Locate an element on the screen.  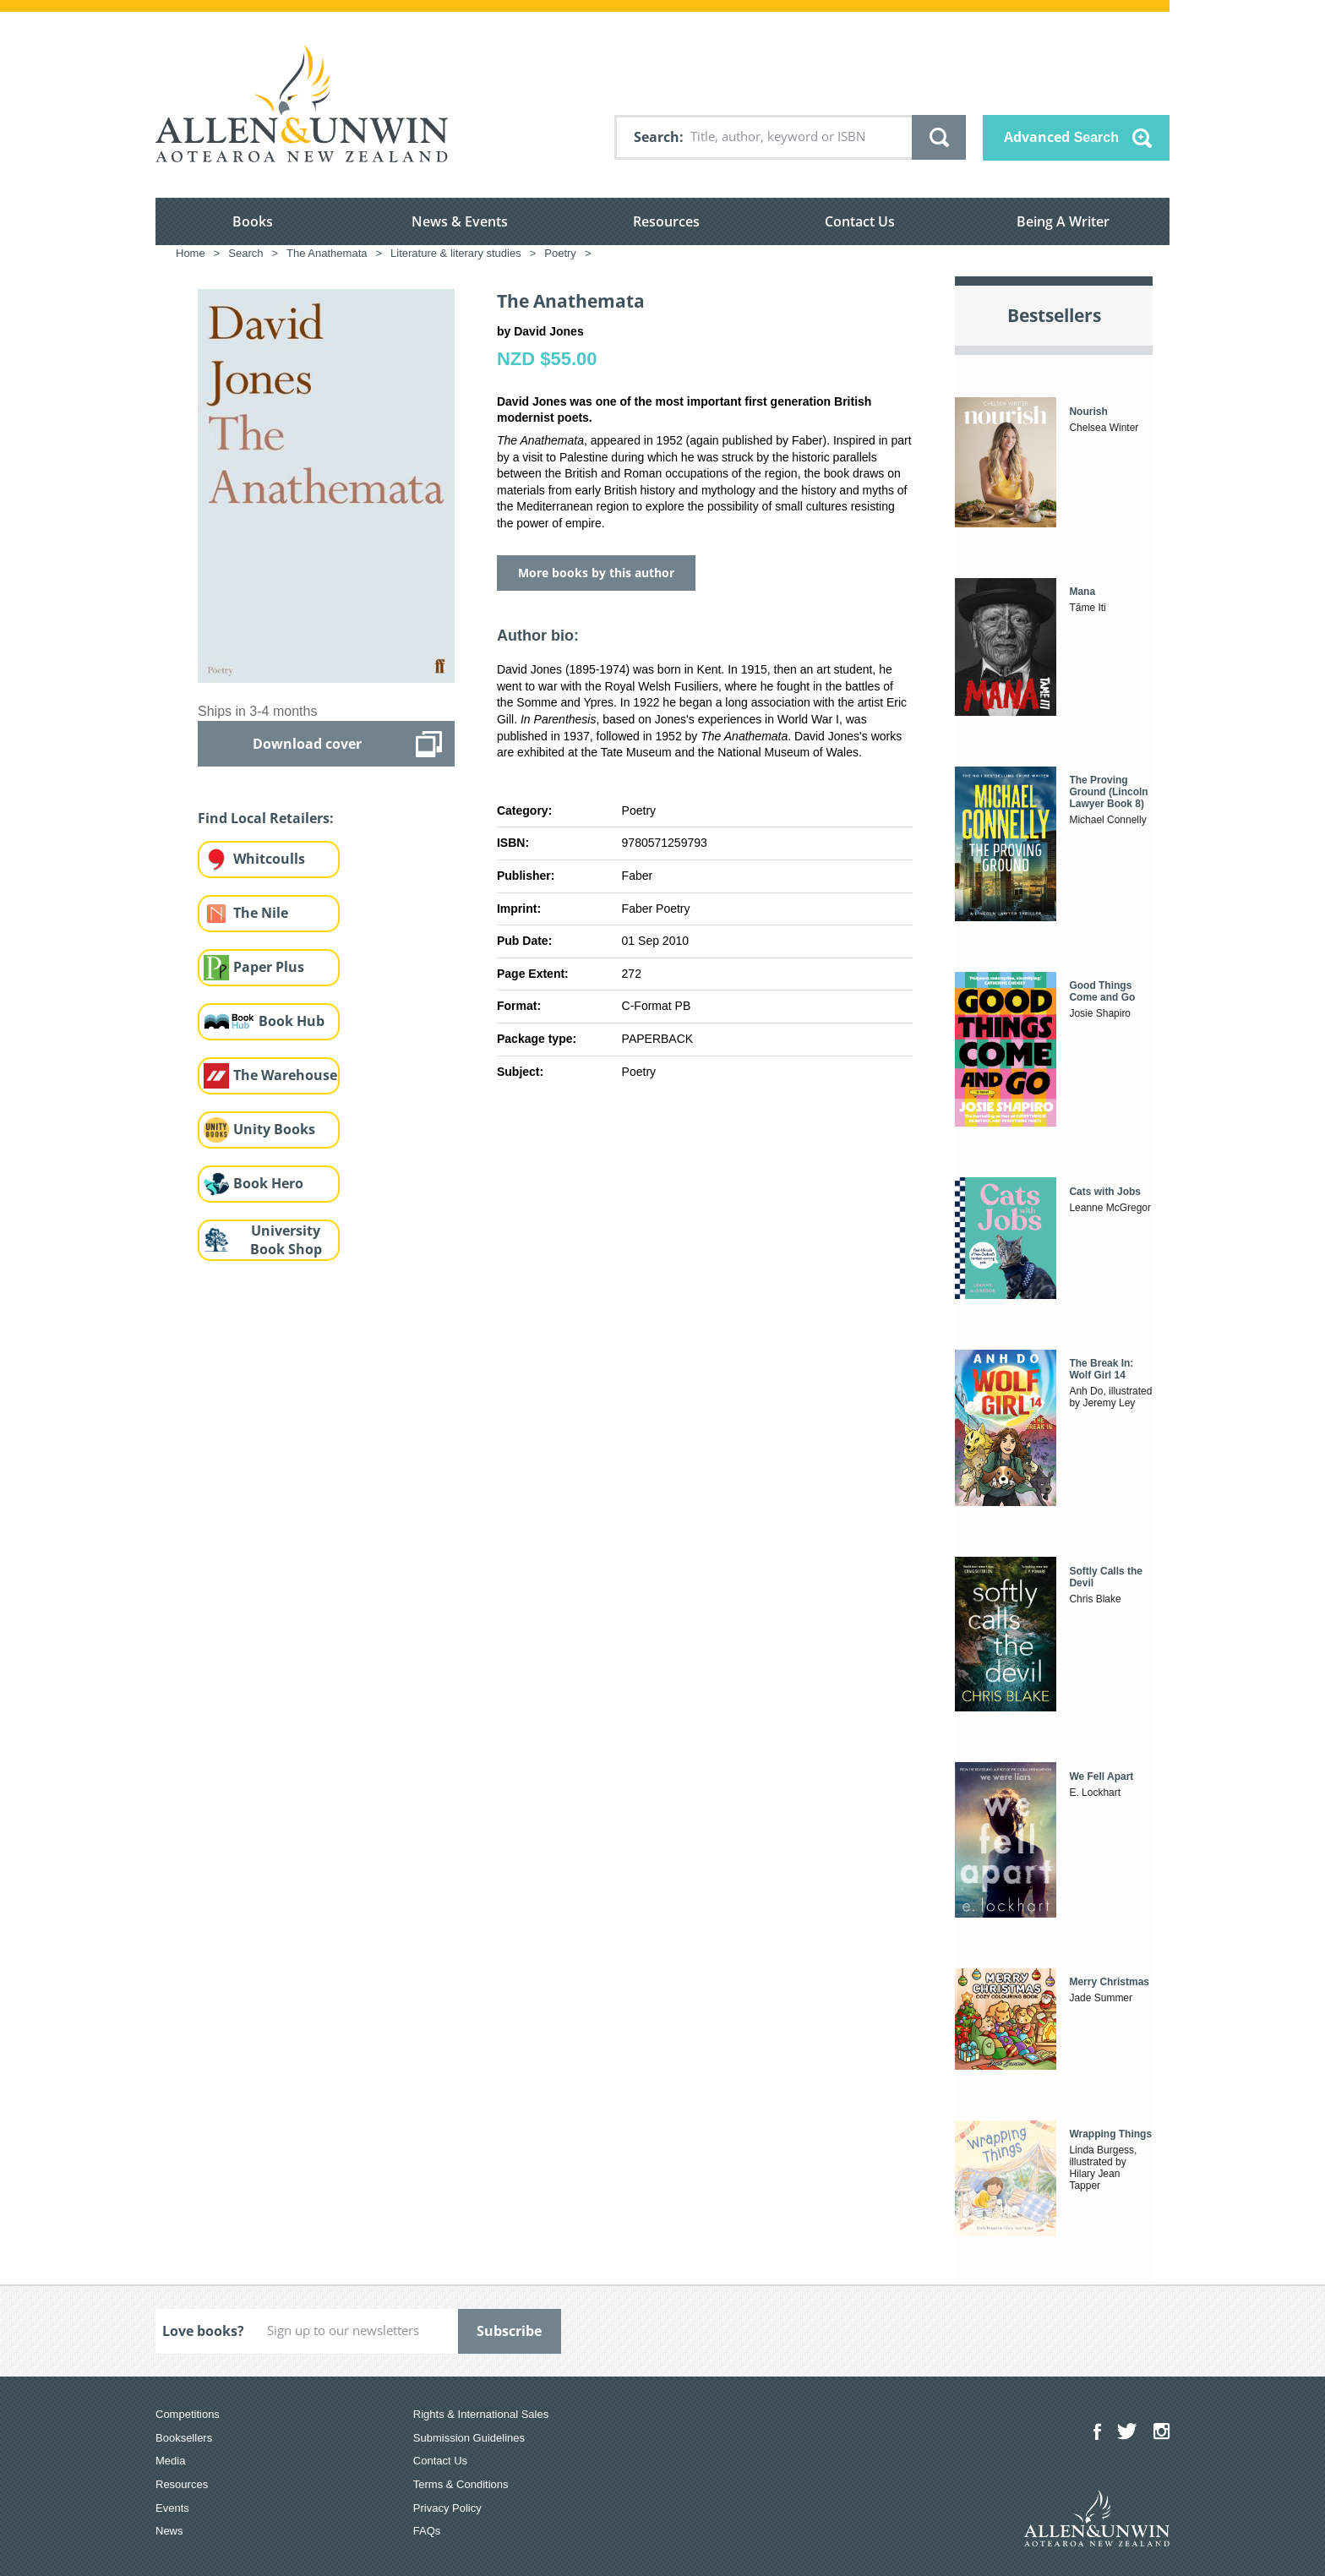
Find Local Retailers: is located at coordinates (266, 818).